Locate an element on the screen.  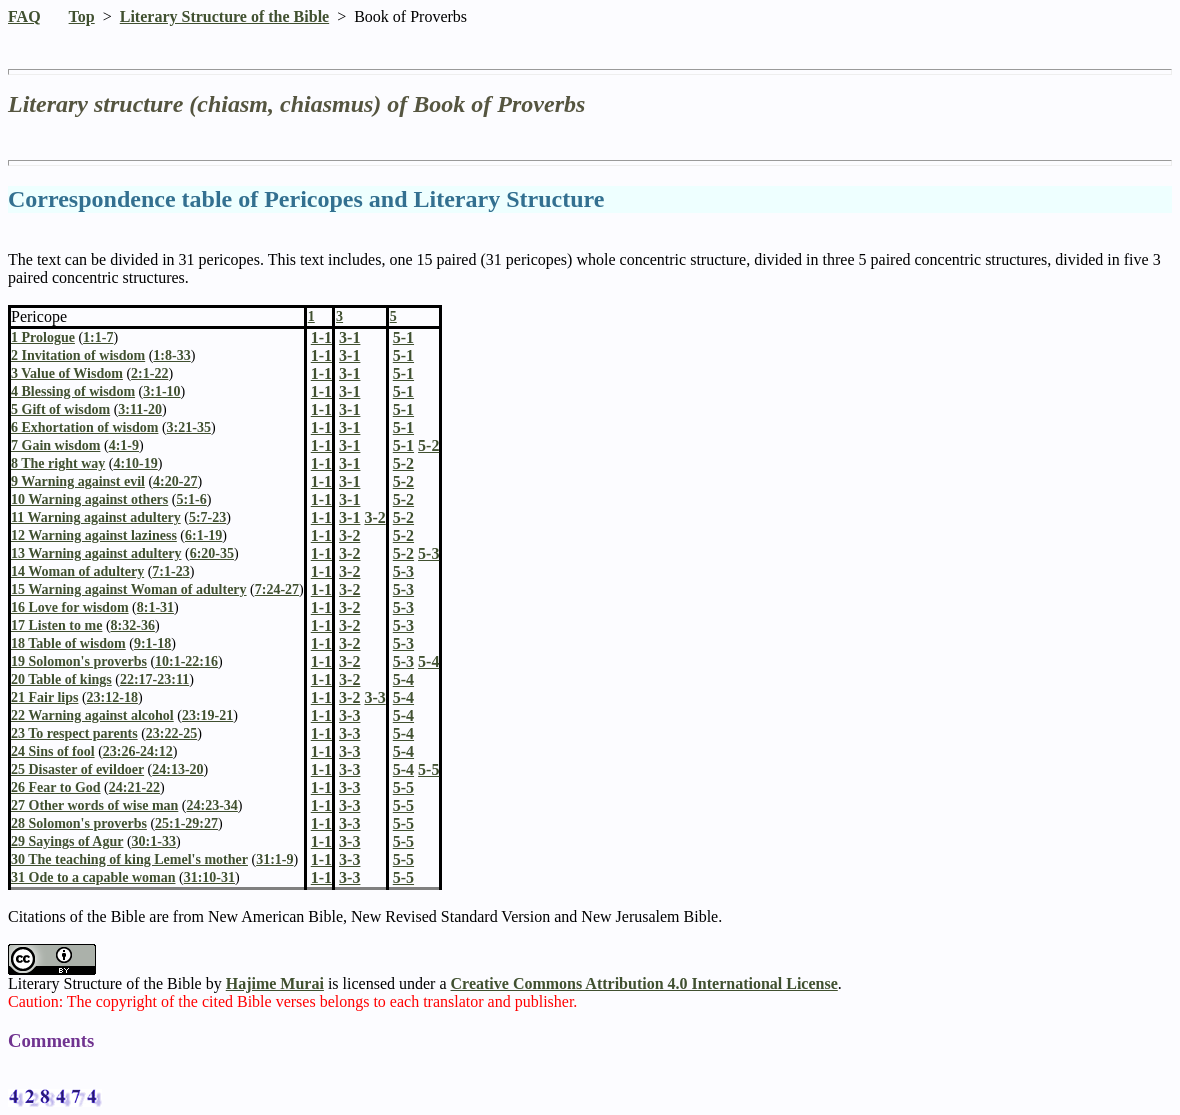
4:20-27 is located at coordinates (175, 481).